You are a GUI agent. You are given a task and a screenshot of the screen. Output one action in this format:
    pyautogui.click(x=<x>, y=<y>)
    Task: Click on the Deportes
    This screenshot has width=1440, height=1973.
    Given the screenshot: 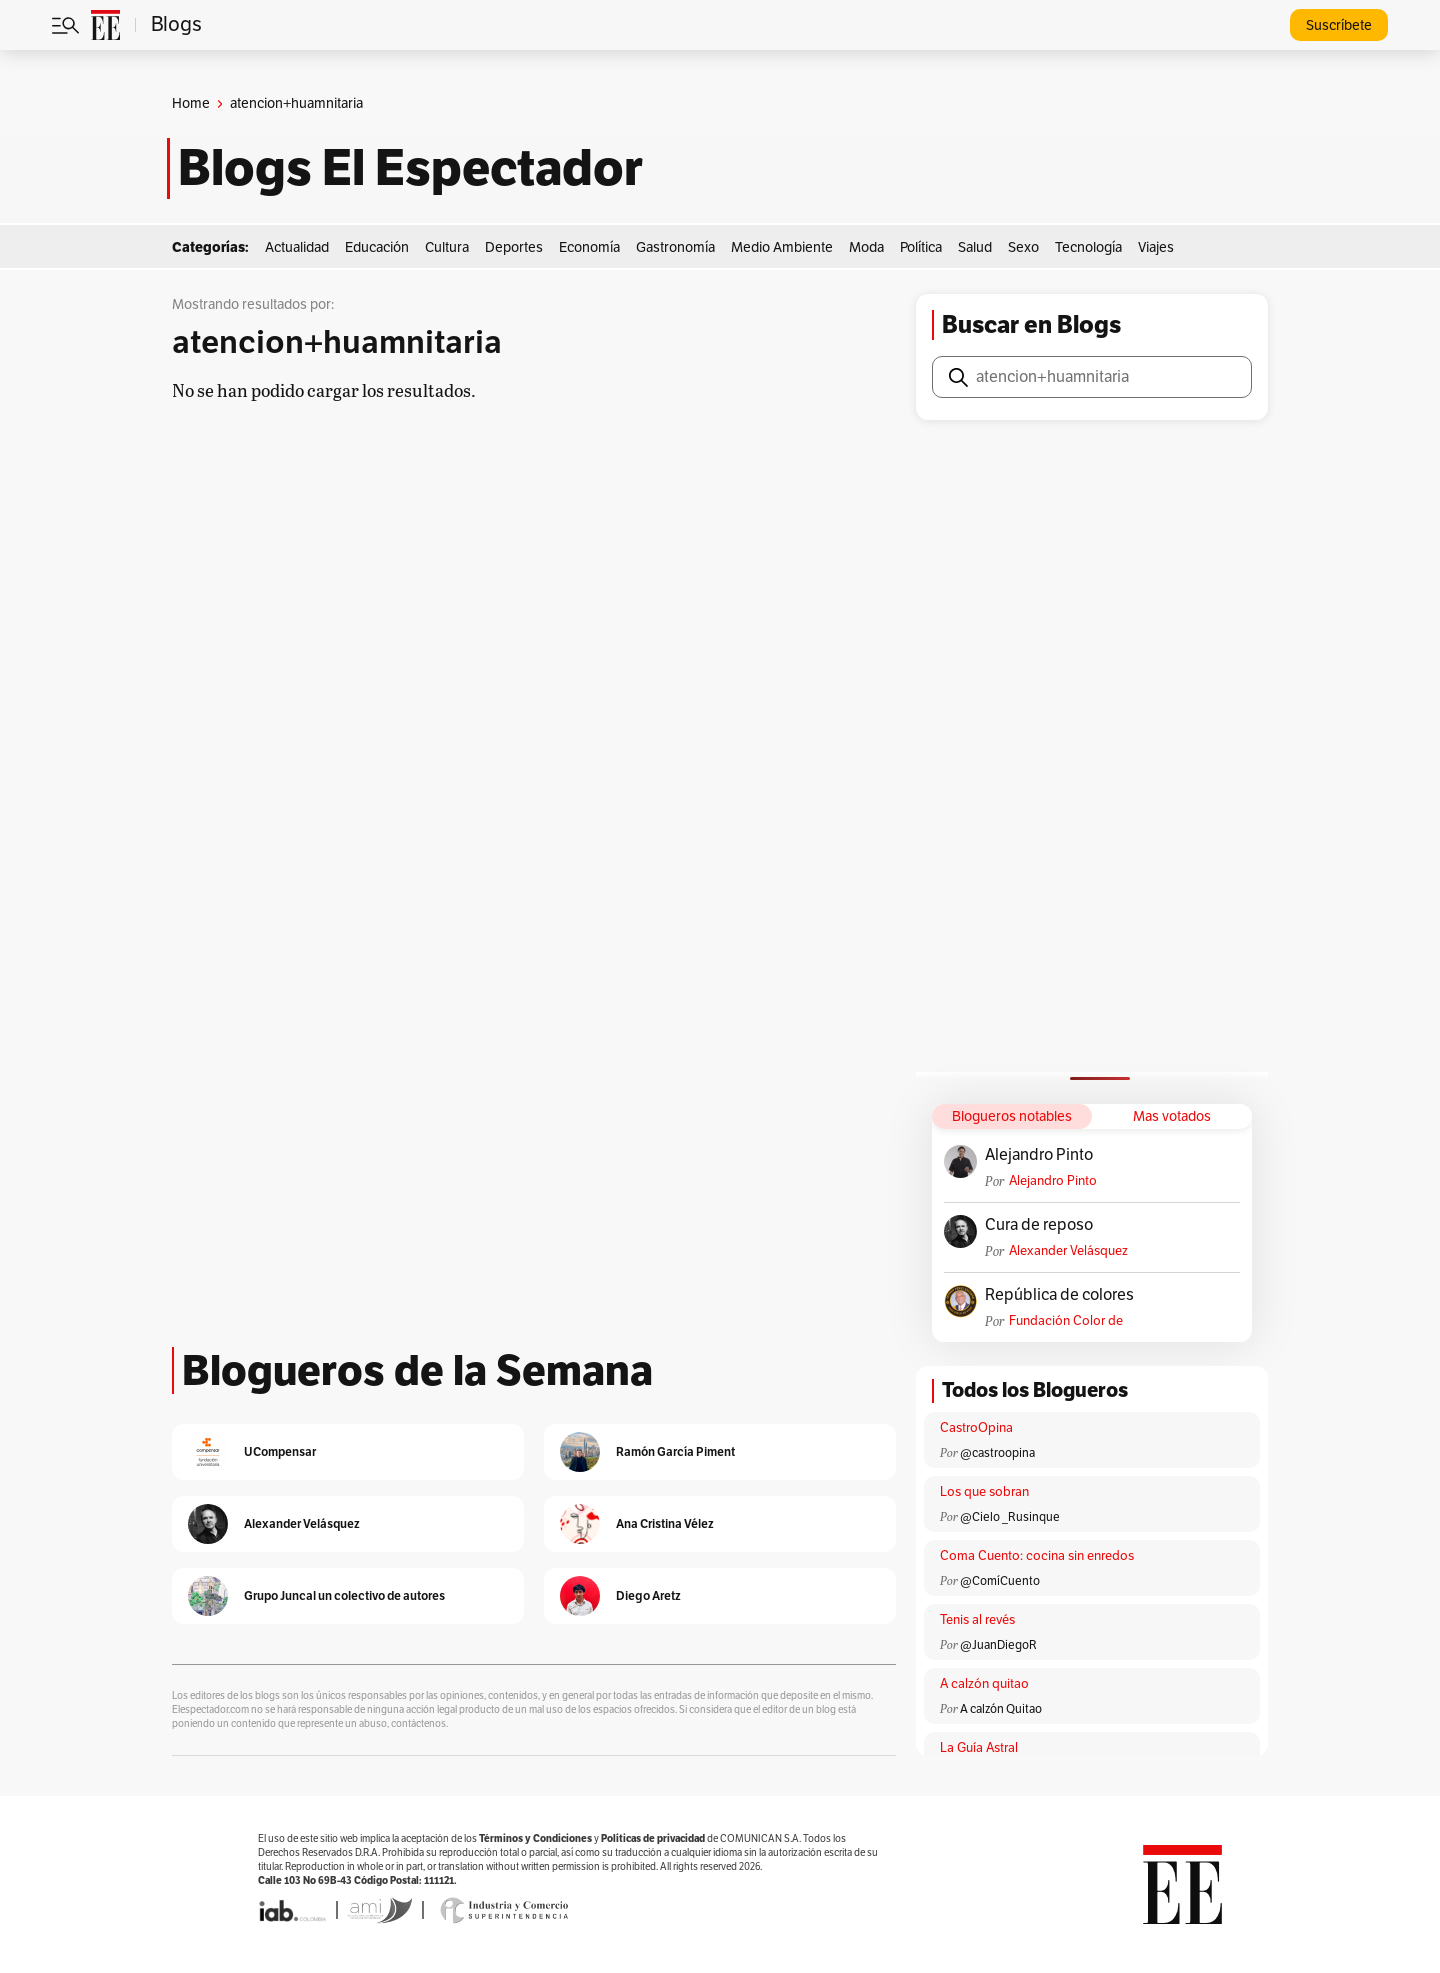 What is the action you would take?
    pyautogui.click(x=514, y=247)
    